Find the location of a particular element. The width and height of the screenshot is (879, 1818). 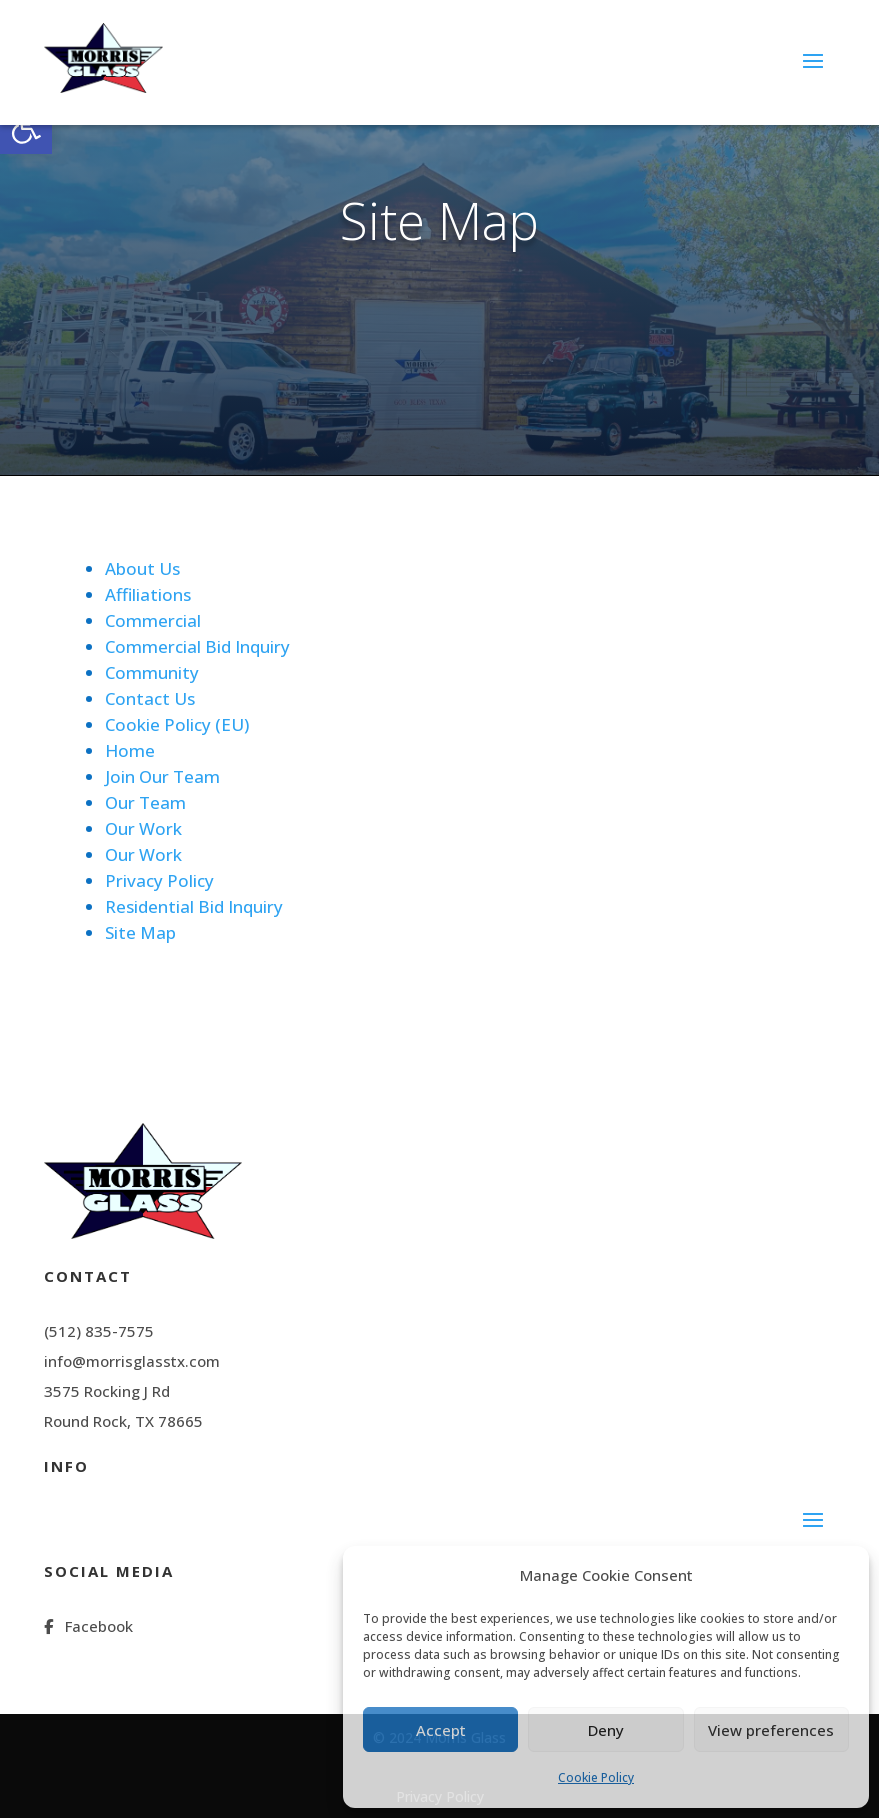

Commercial Bid Inquiry [link] is located at coordinates (197, 646).